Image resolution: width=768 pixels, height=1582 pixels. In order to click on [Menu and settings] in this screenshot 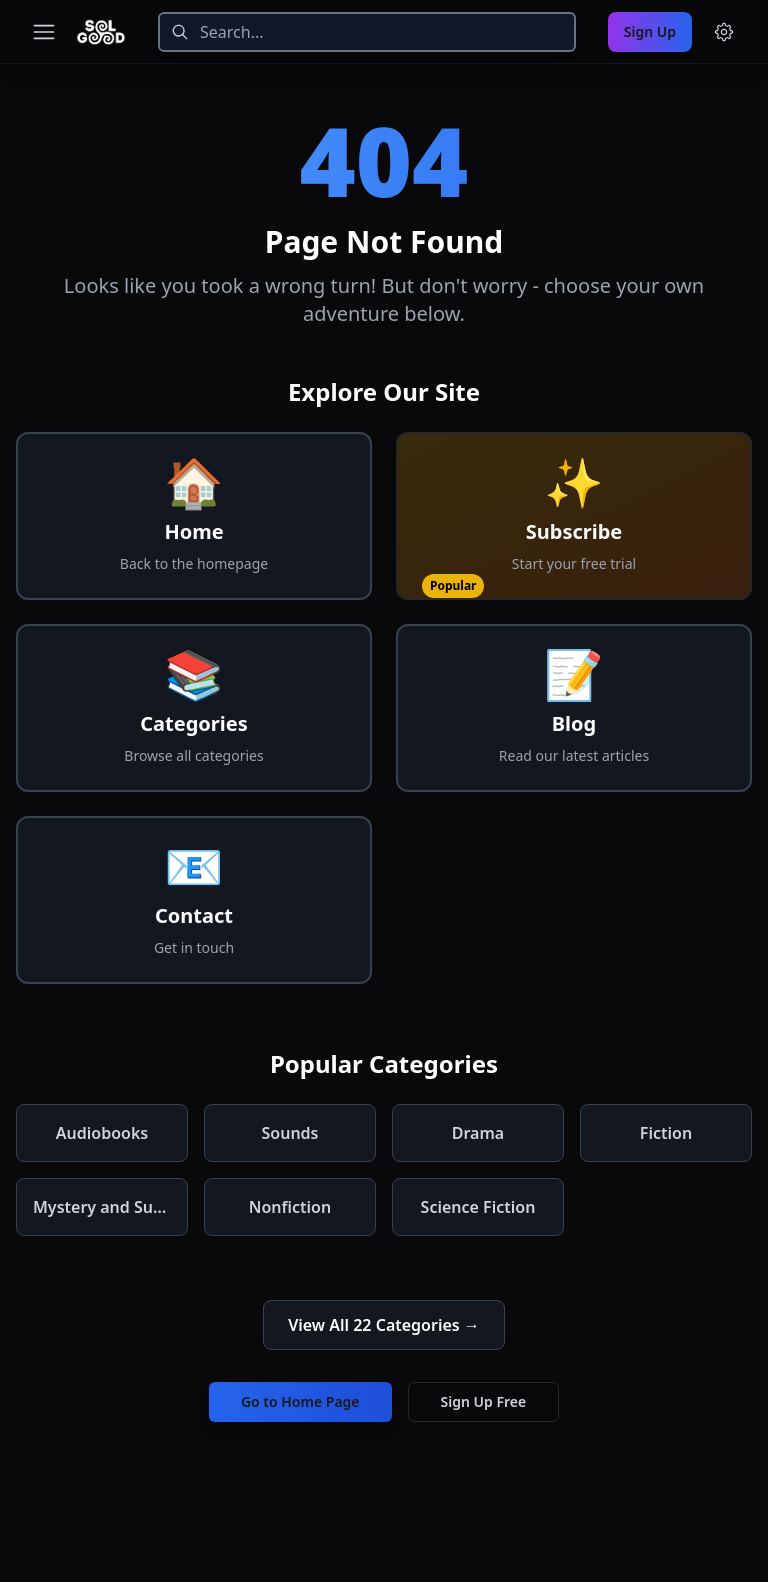, I will do `click(724, 32)`.